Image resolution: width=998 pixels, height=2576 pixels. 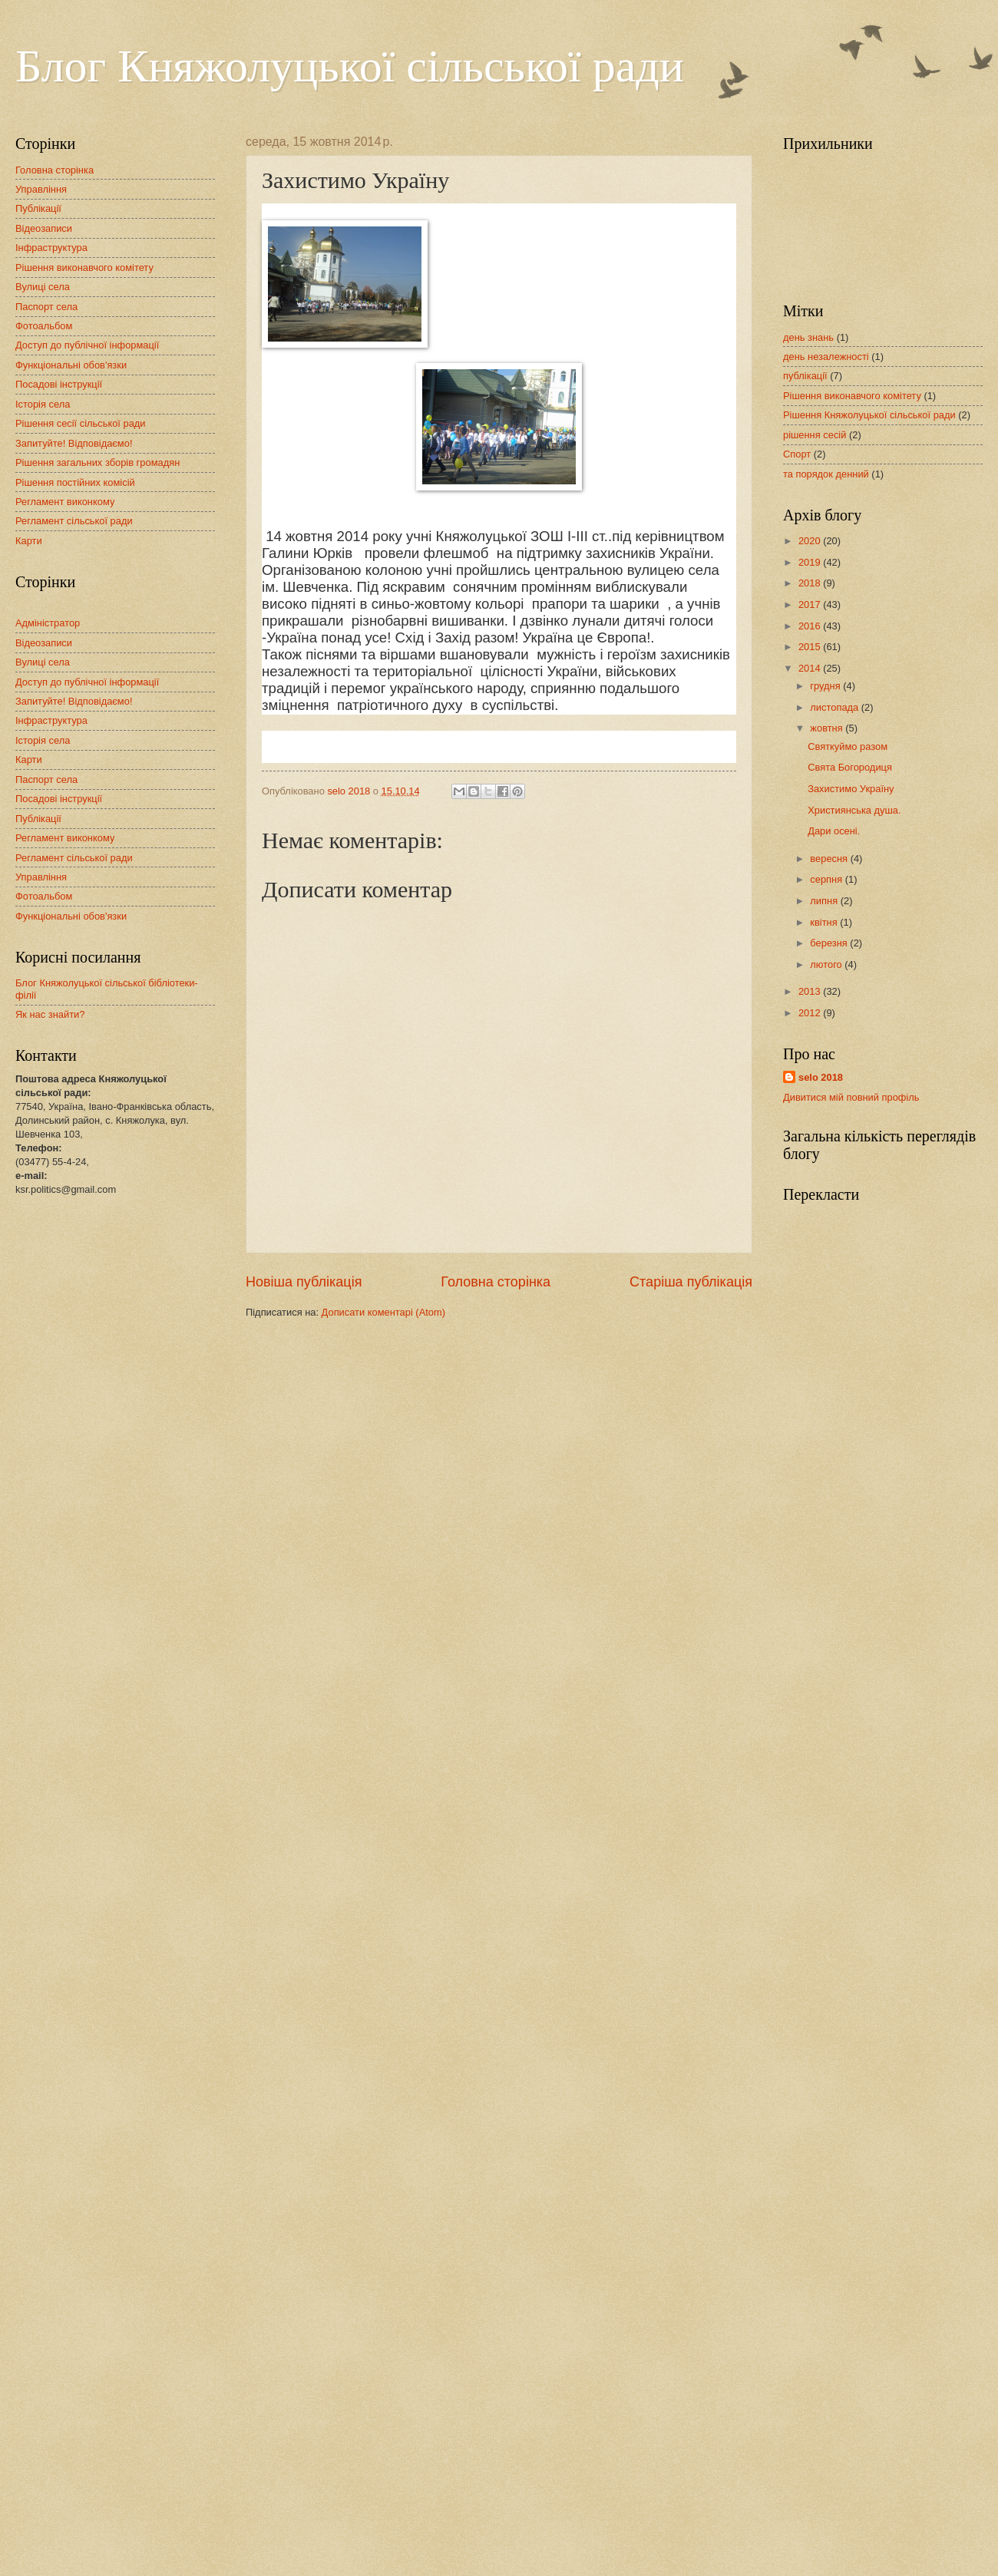 What do you see at coordinates (805, 375) in the screenshot?
I see `публікації` at bounding box center [805, 375].